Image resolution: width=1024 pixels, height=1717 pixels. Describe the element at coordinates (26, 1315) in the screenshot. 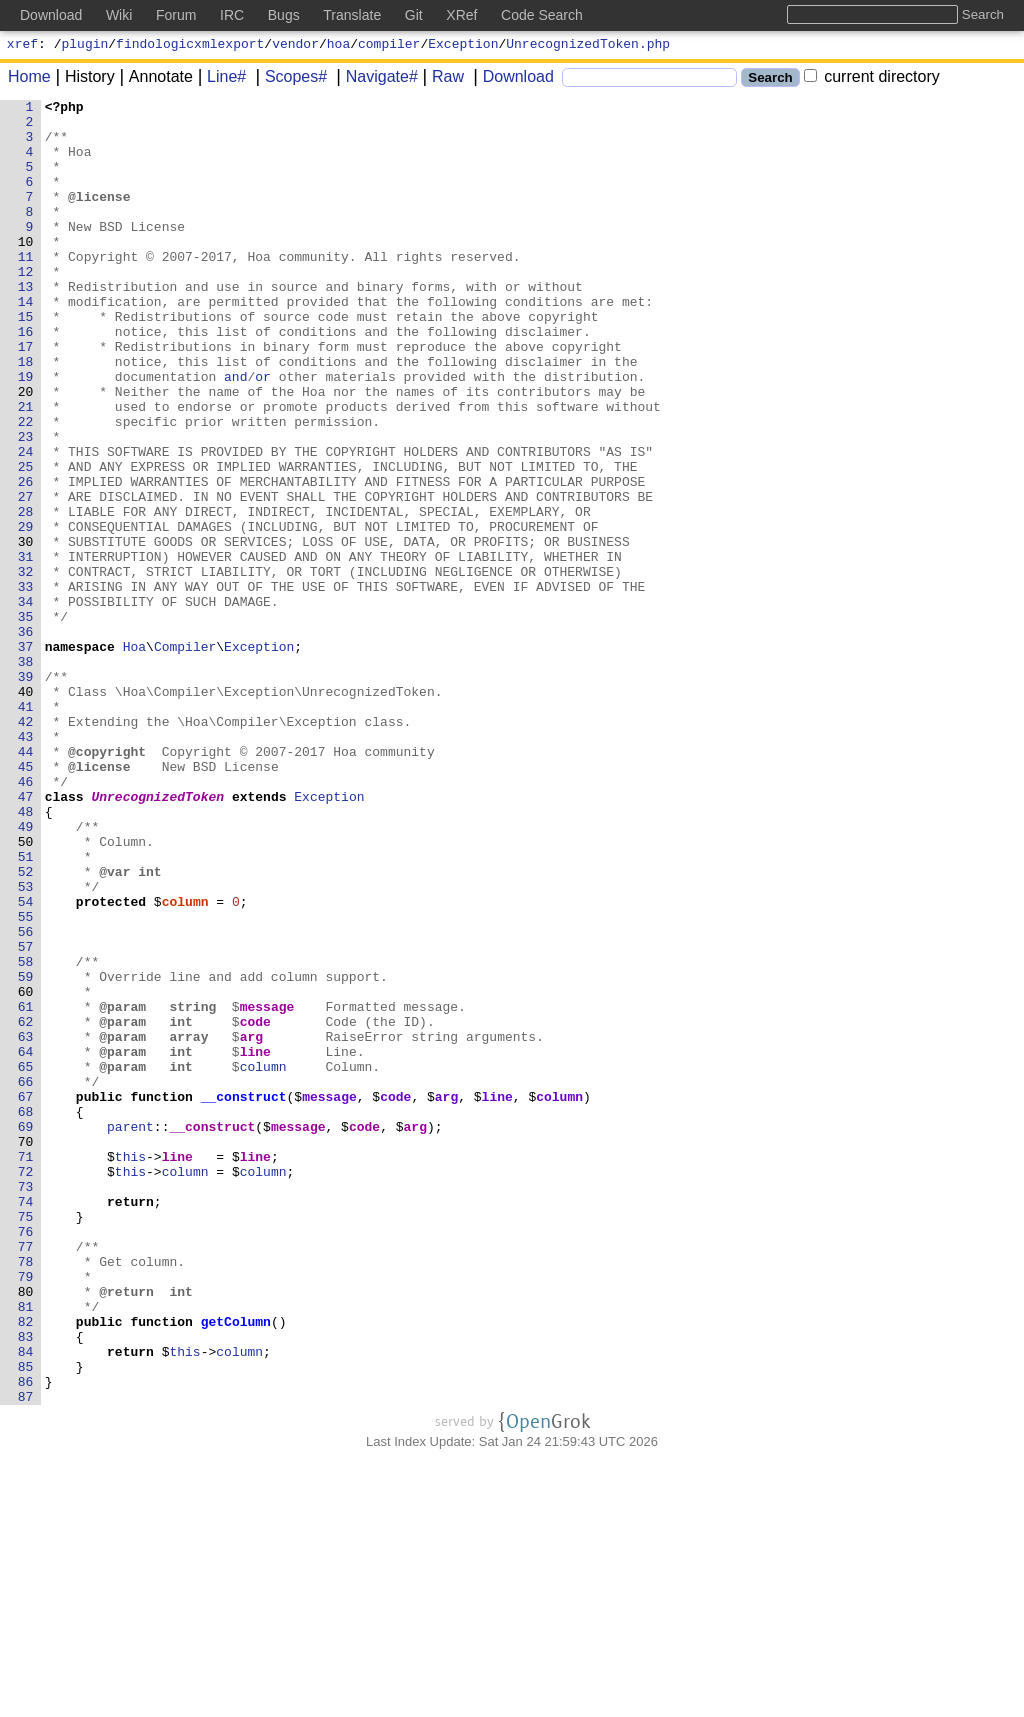

I see `68` at that location.